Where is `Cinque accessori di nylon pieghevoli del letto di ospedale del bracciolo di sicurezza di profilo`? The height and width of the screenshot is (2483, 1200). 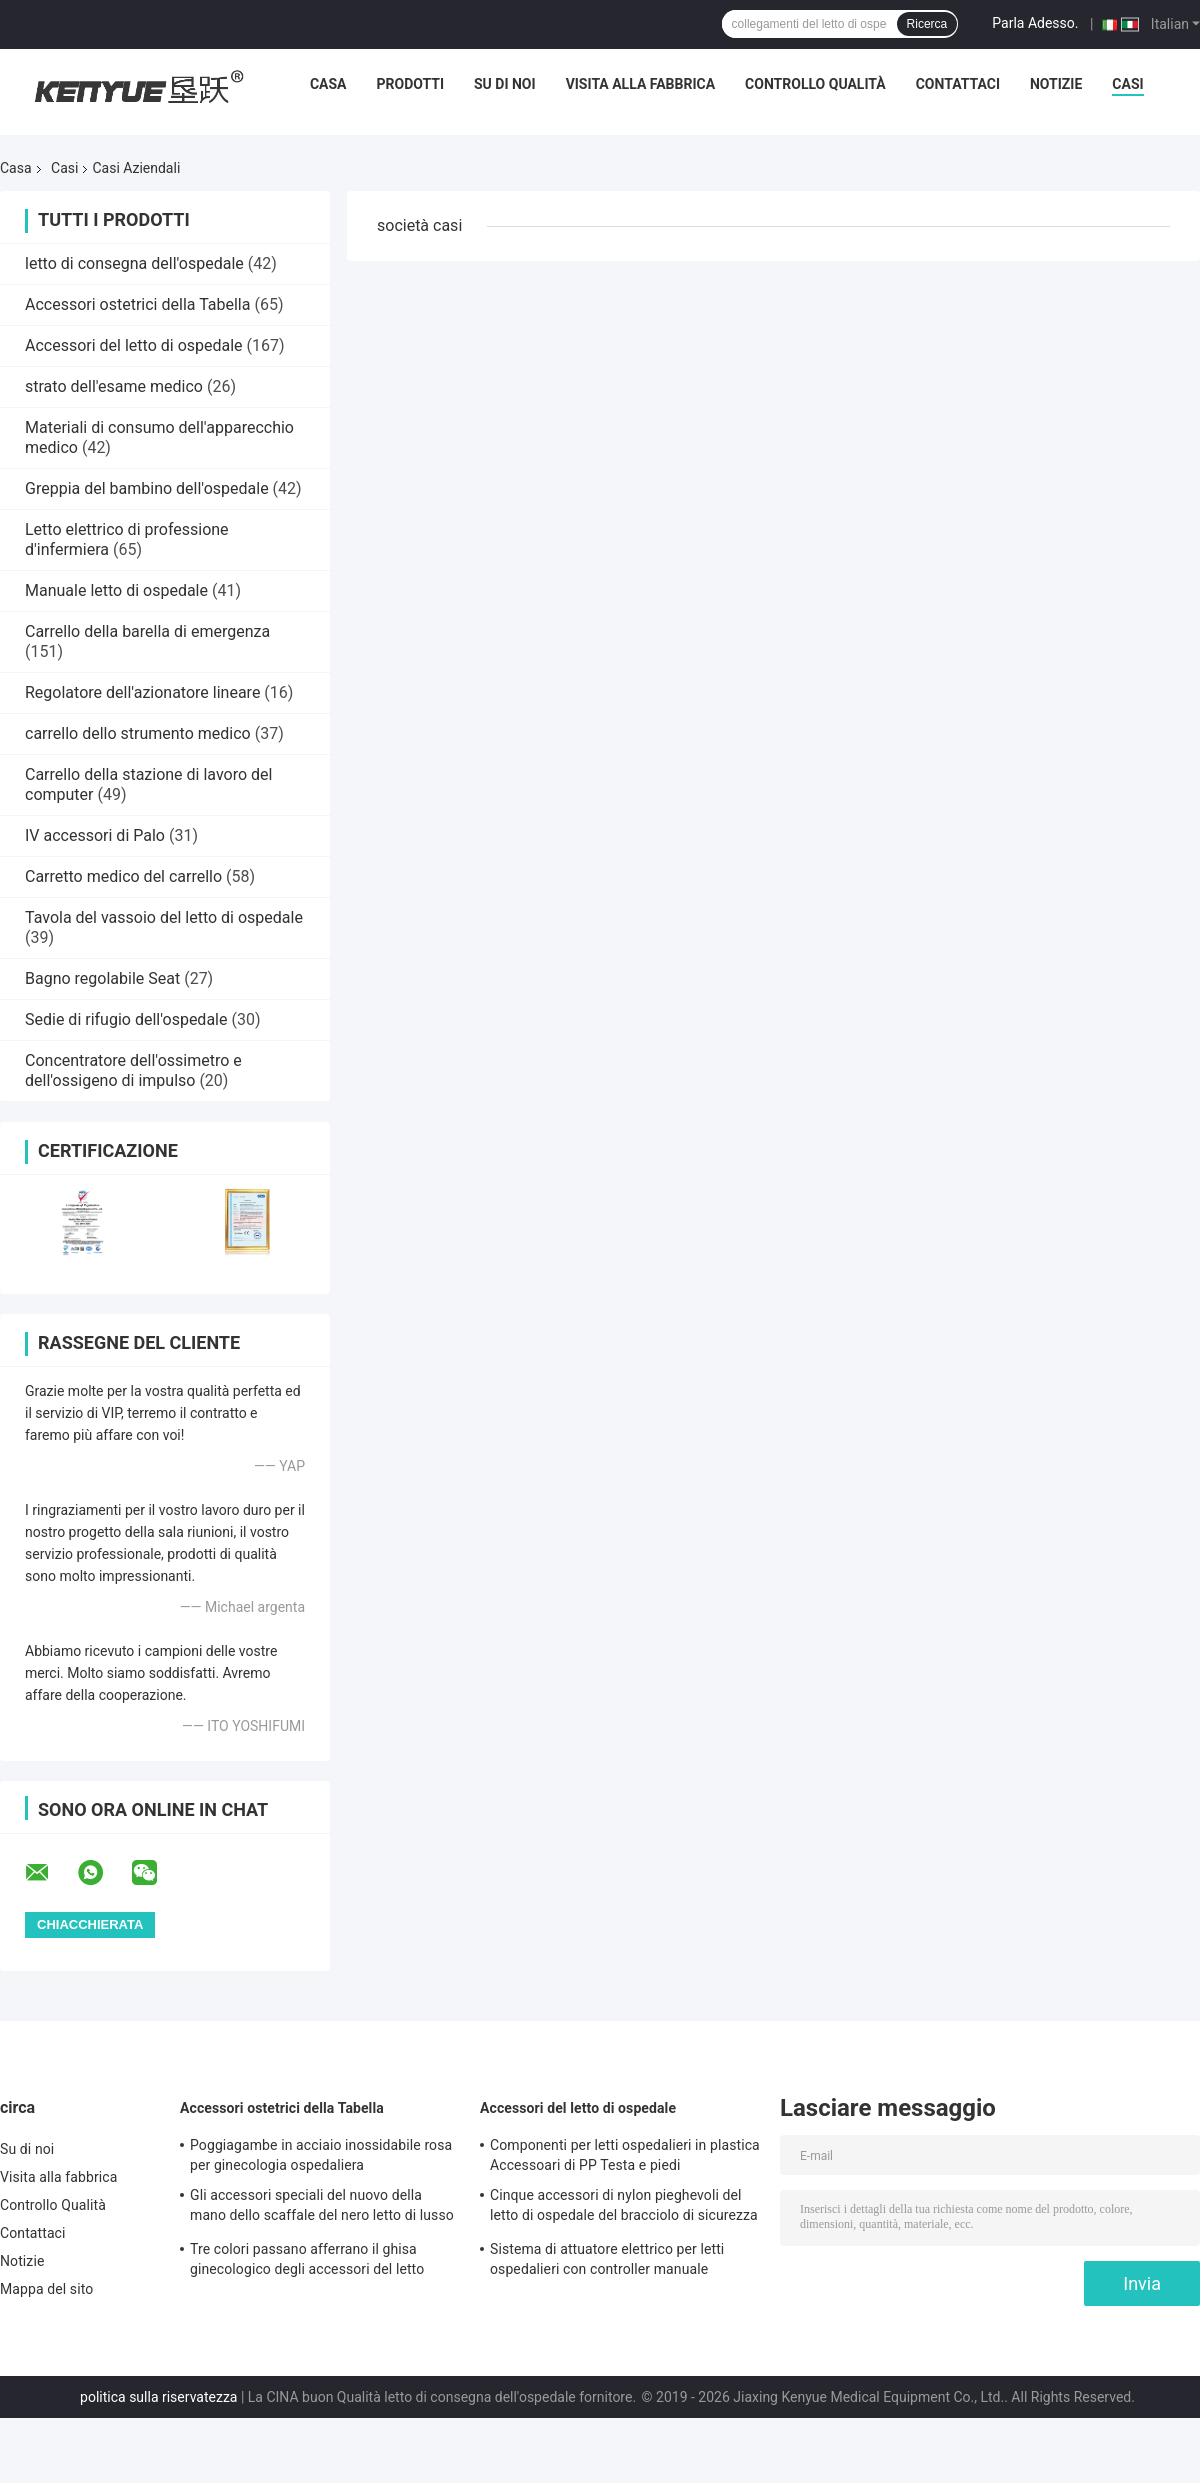 Cinque accessori di nylon pieghevoli del letto di ospedale del bracciolo di sicurezza di profilo is located at coordinates (624, 2208).